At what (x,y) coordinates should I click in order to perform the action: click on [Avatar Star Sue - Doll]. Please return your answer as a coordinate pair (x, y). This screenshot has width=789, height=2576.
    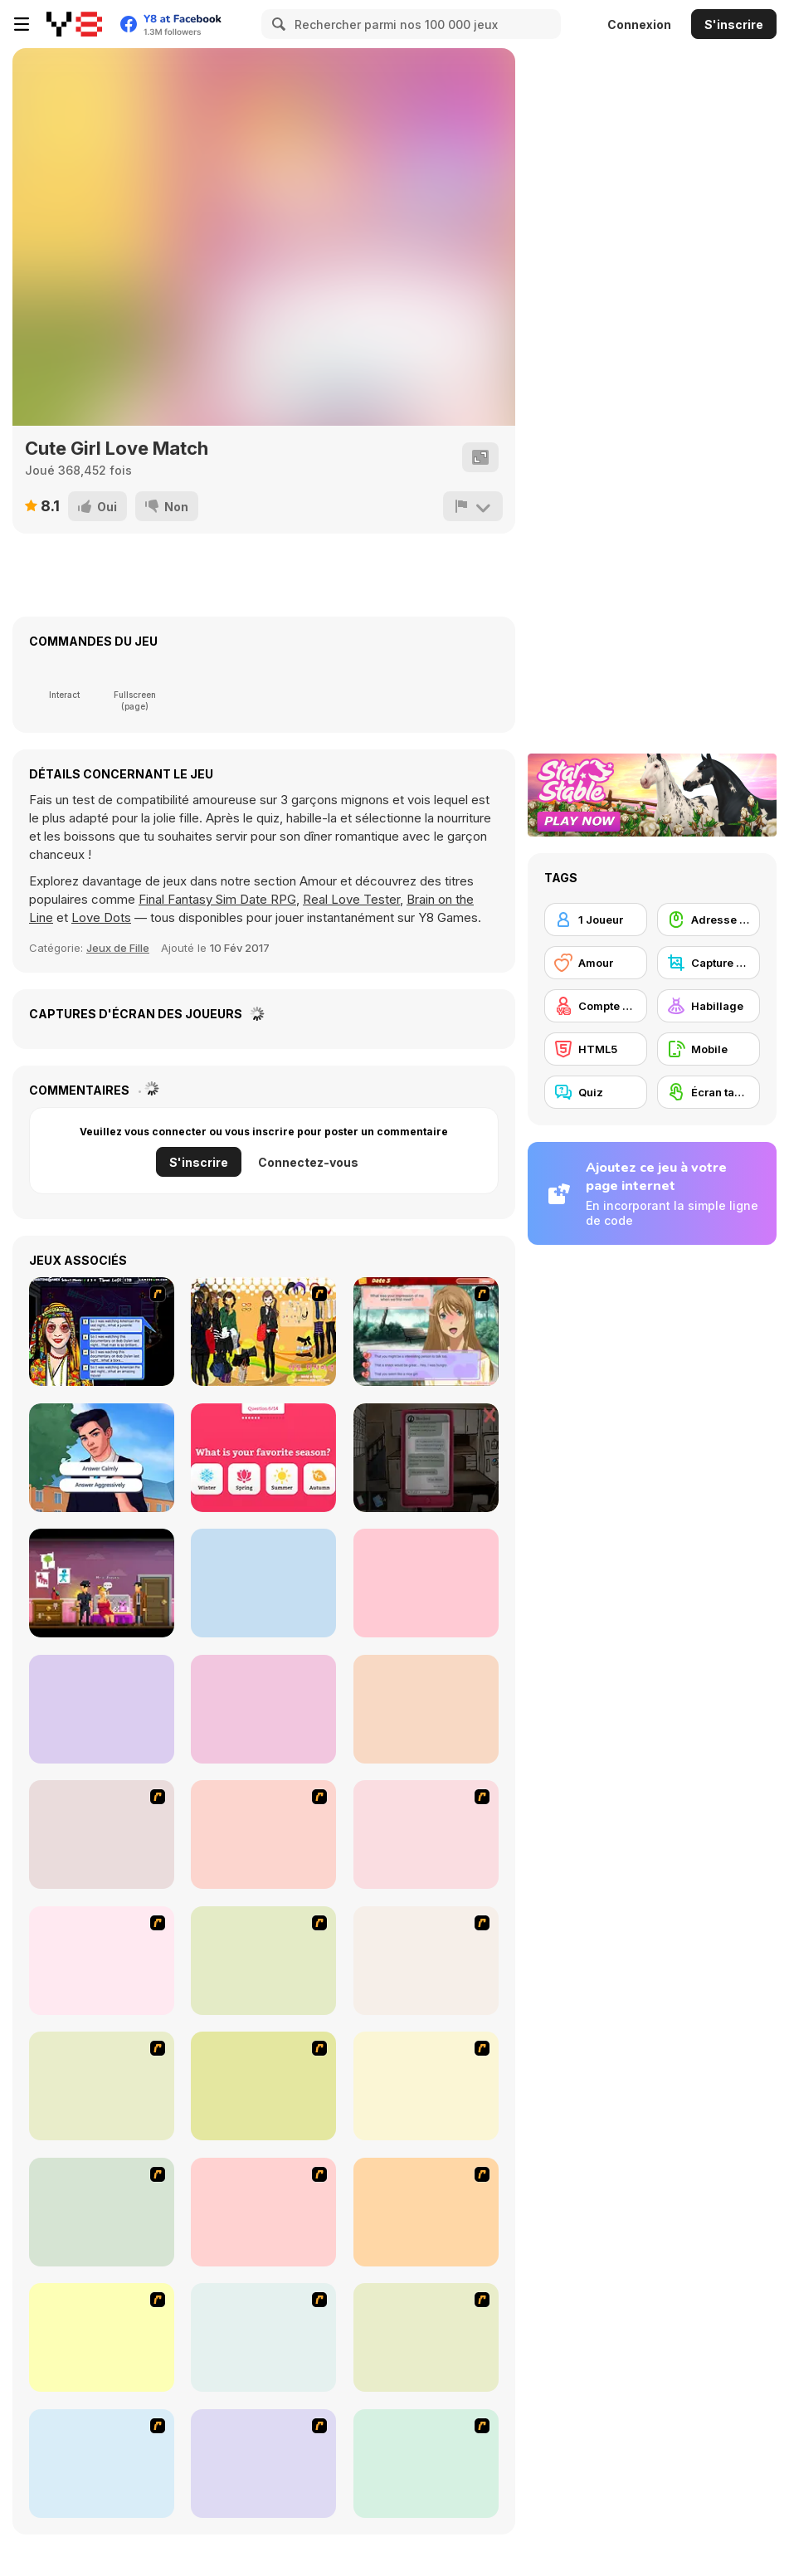
    Looking at the image, I should click on (263, 1960).